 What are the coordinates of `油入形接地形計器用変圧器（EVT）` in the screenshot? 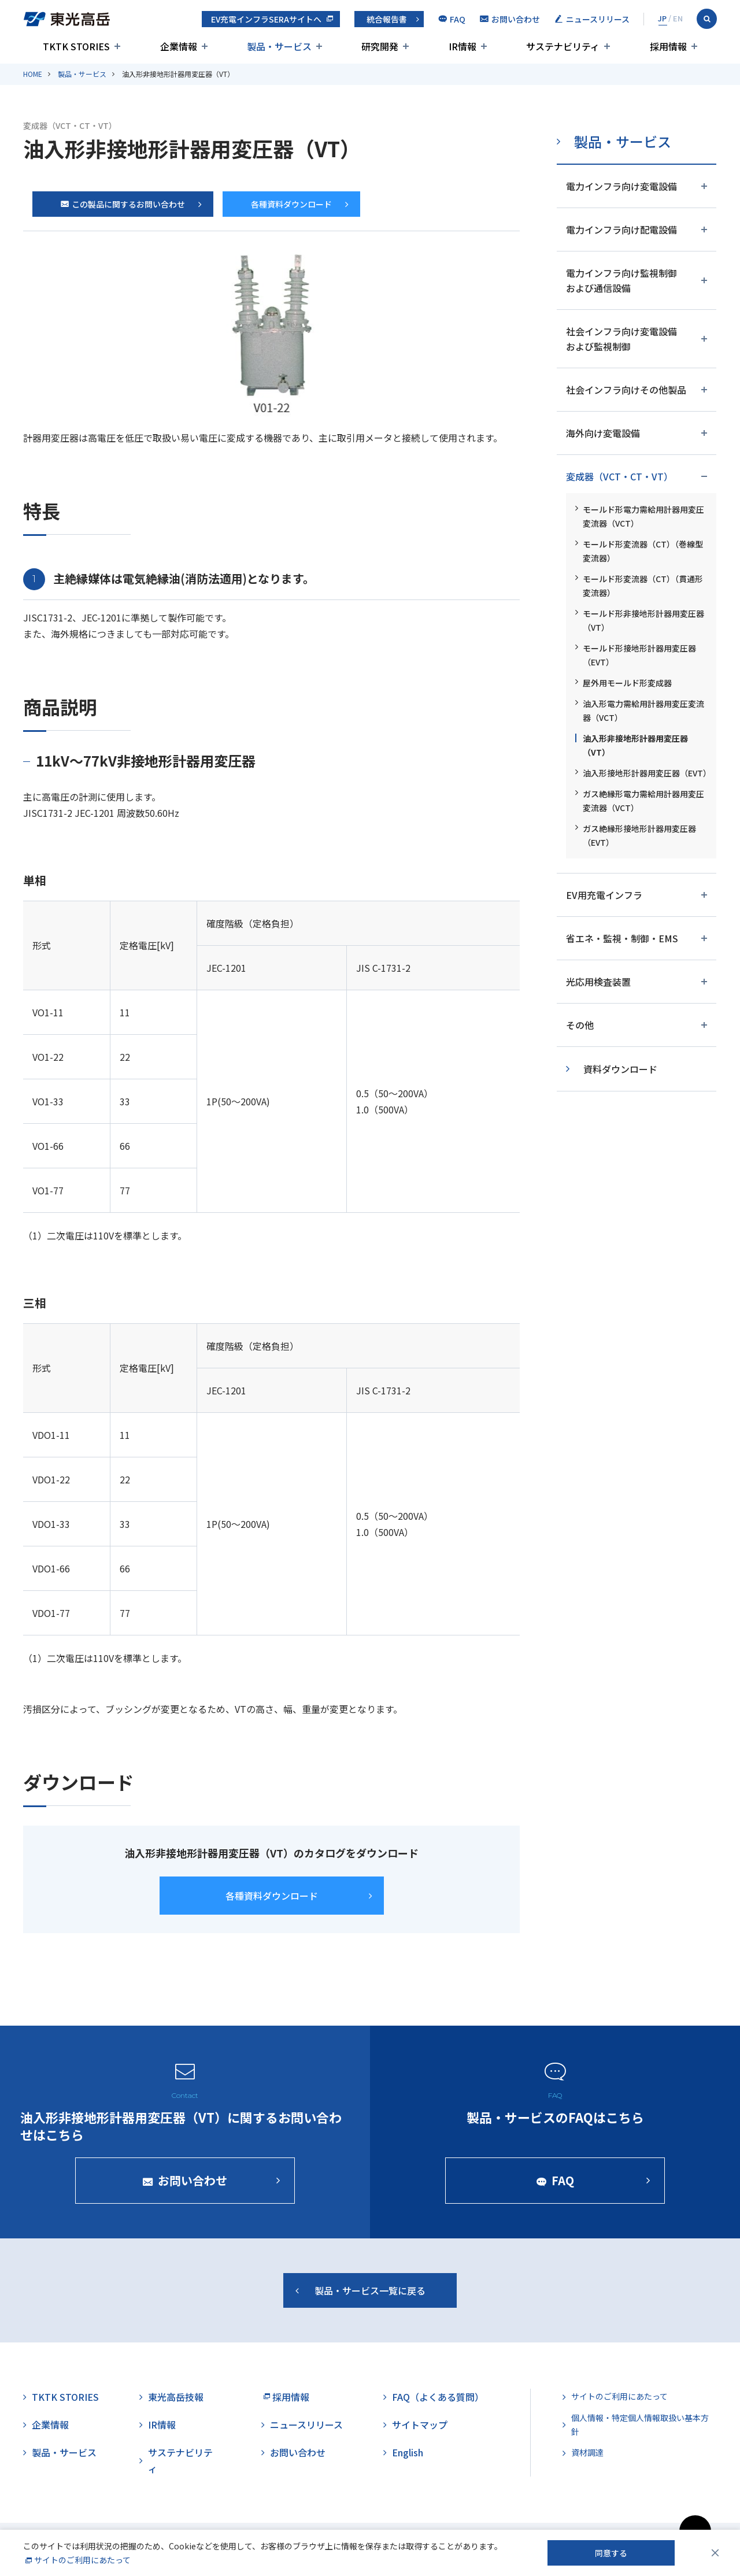 It's located at (645, 773).